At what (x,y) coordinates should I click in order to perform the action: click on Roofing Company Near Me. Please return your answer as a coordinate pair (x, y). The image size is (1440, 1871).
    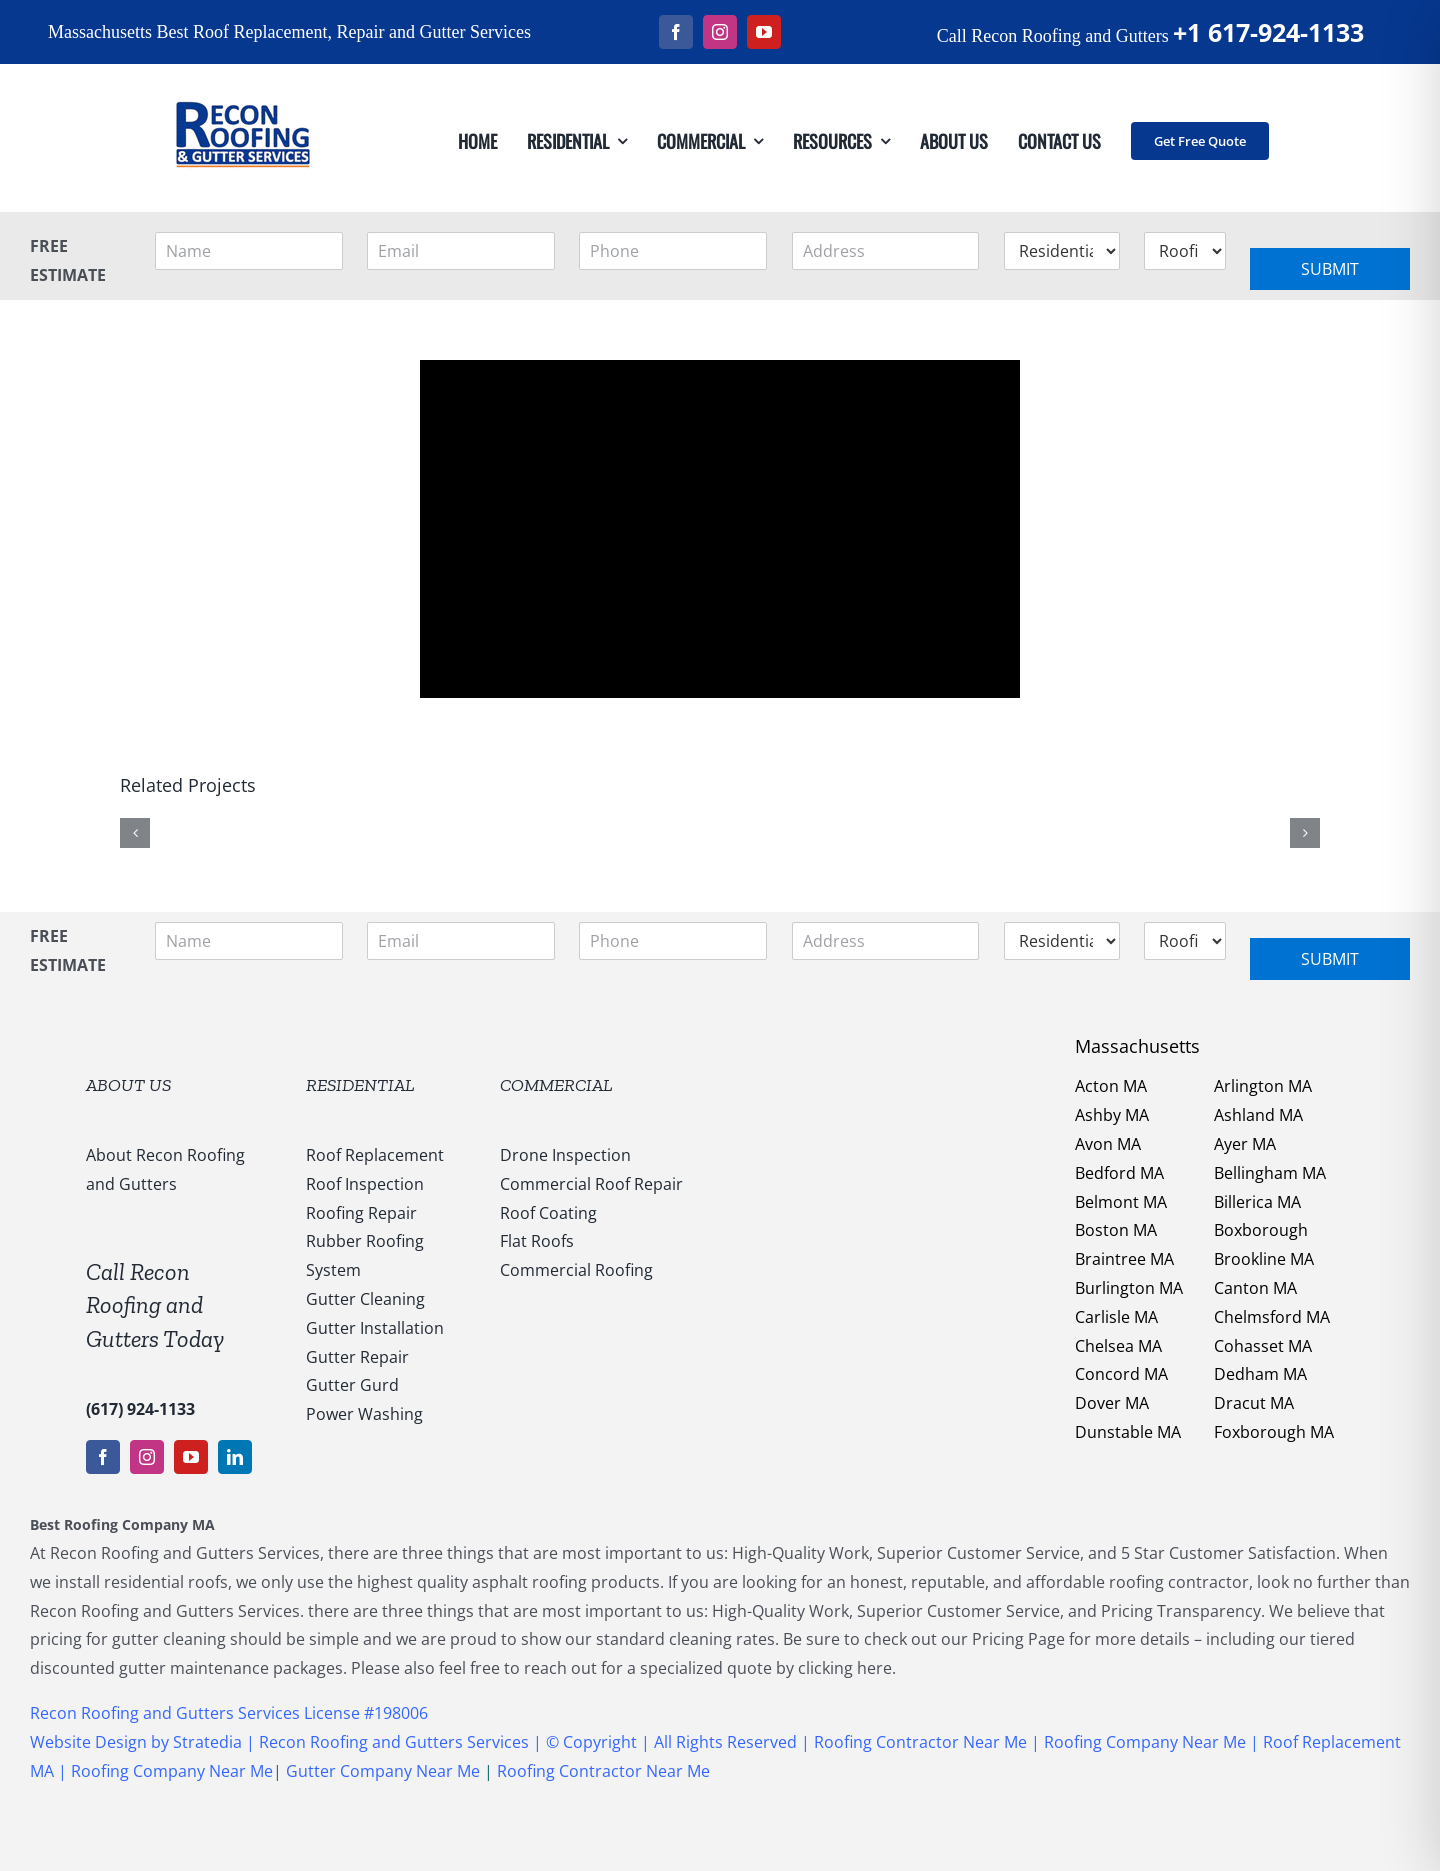
    Looking at the image, I should click on (1145, 1742).